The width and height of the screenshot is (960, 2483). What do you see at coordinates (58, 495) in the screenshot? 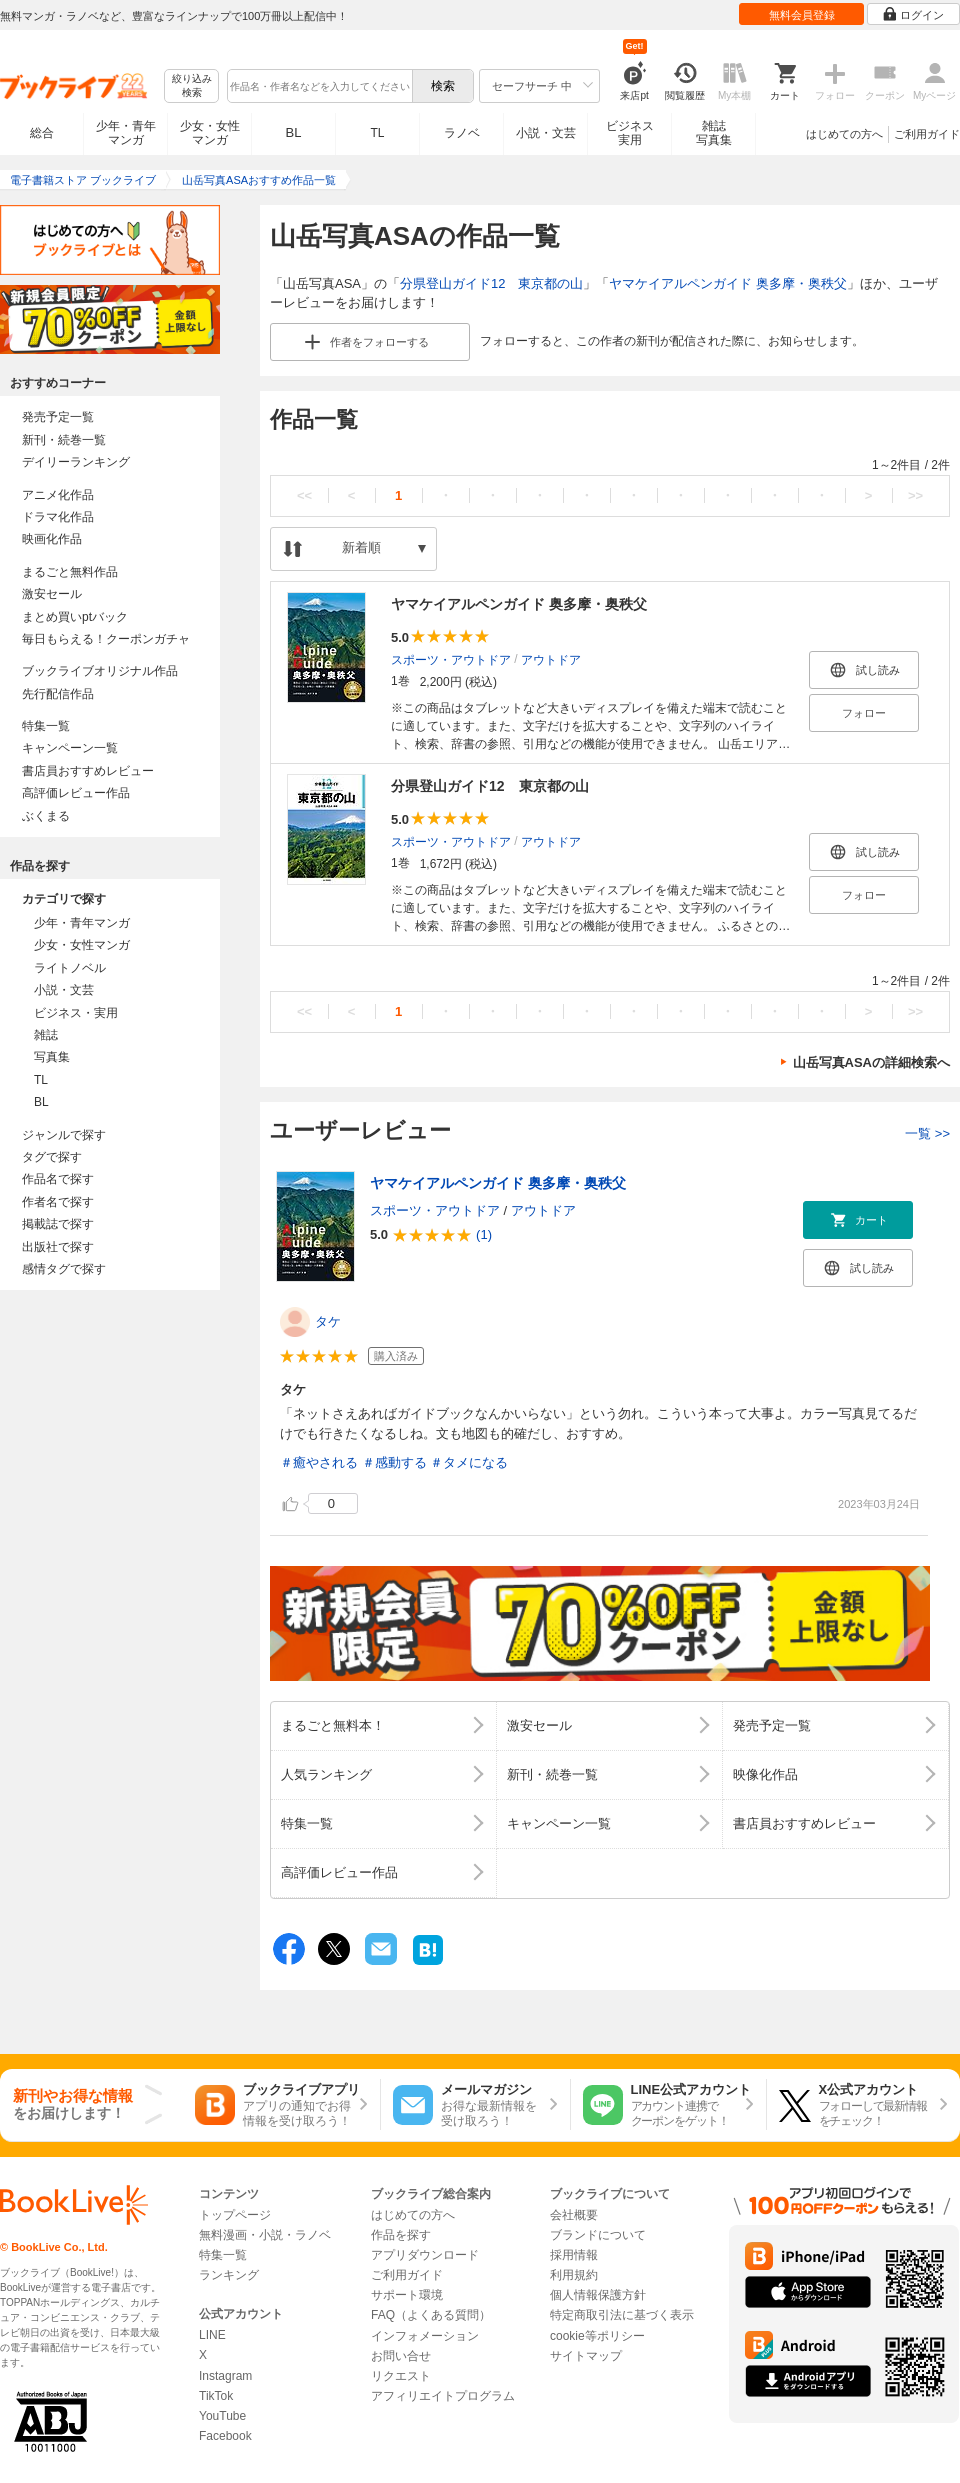
I see `アニメ化作品` at bounding box center [58, 495].